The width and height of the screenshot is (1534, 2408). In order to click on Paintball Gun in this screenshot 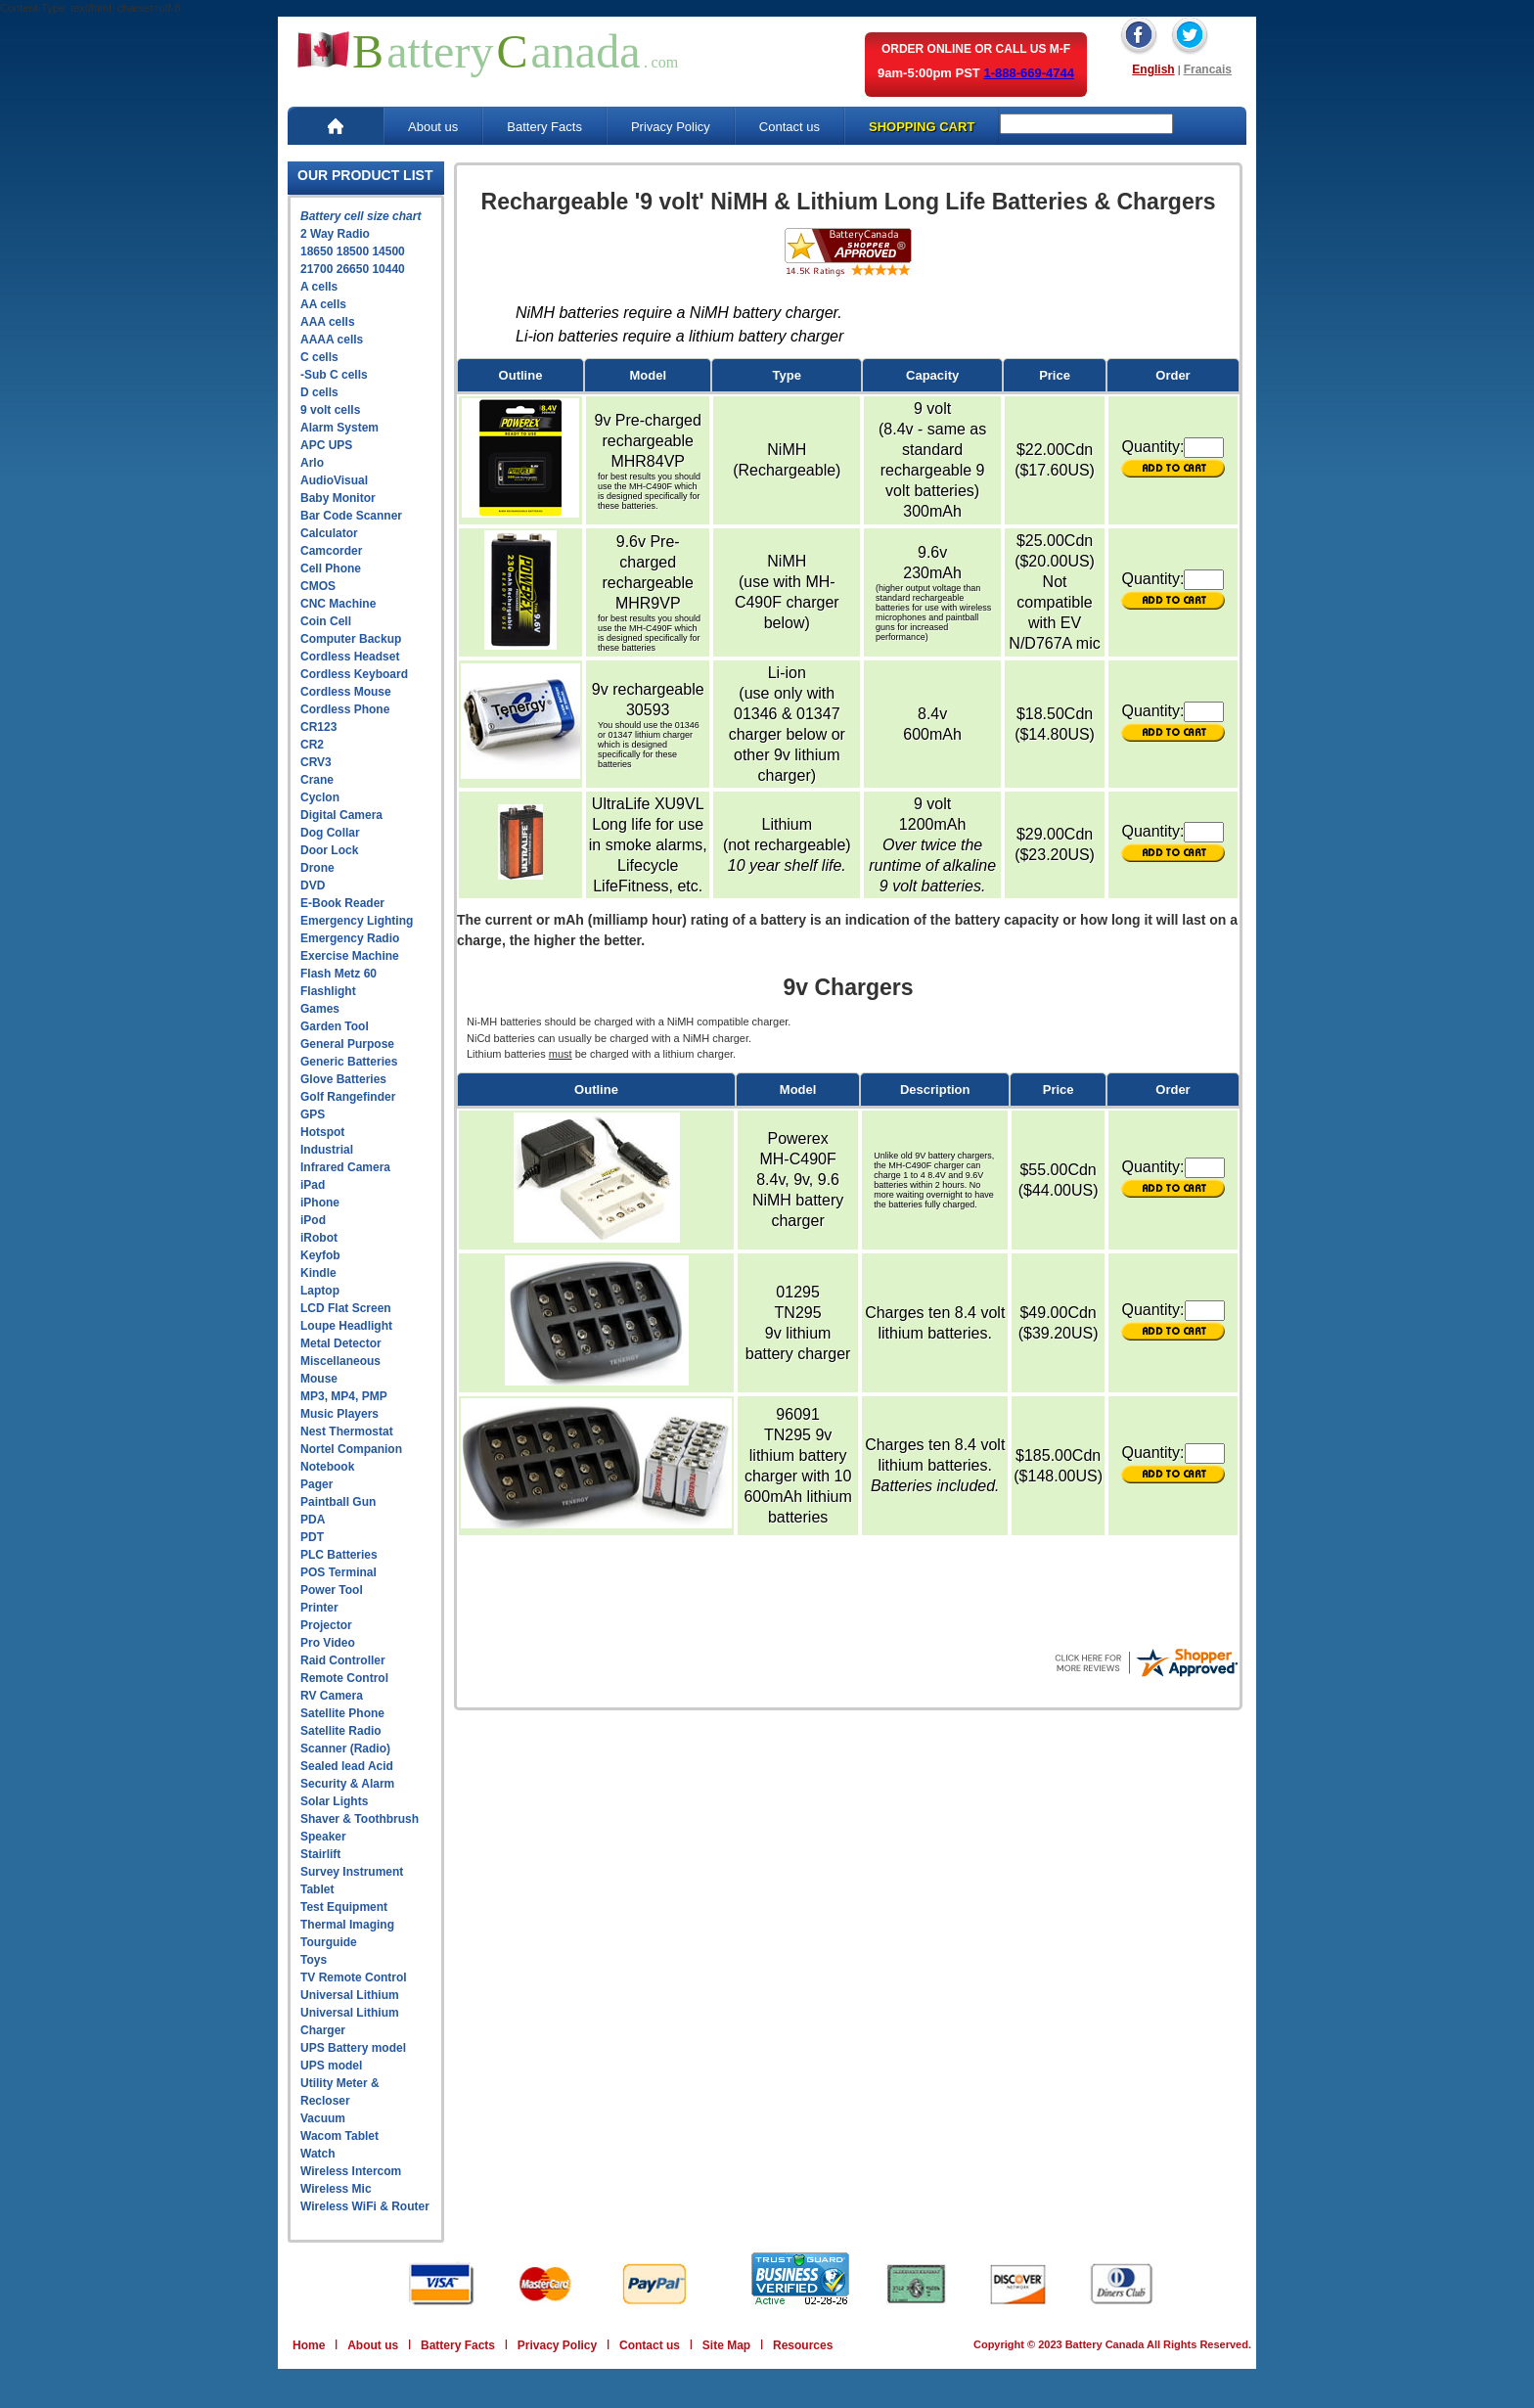, I will do `click(338, 1502)`.